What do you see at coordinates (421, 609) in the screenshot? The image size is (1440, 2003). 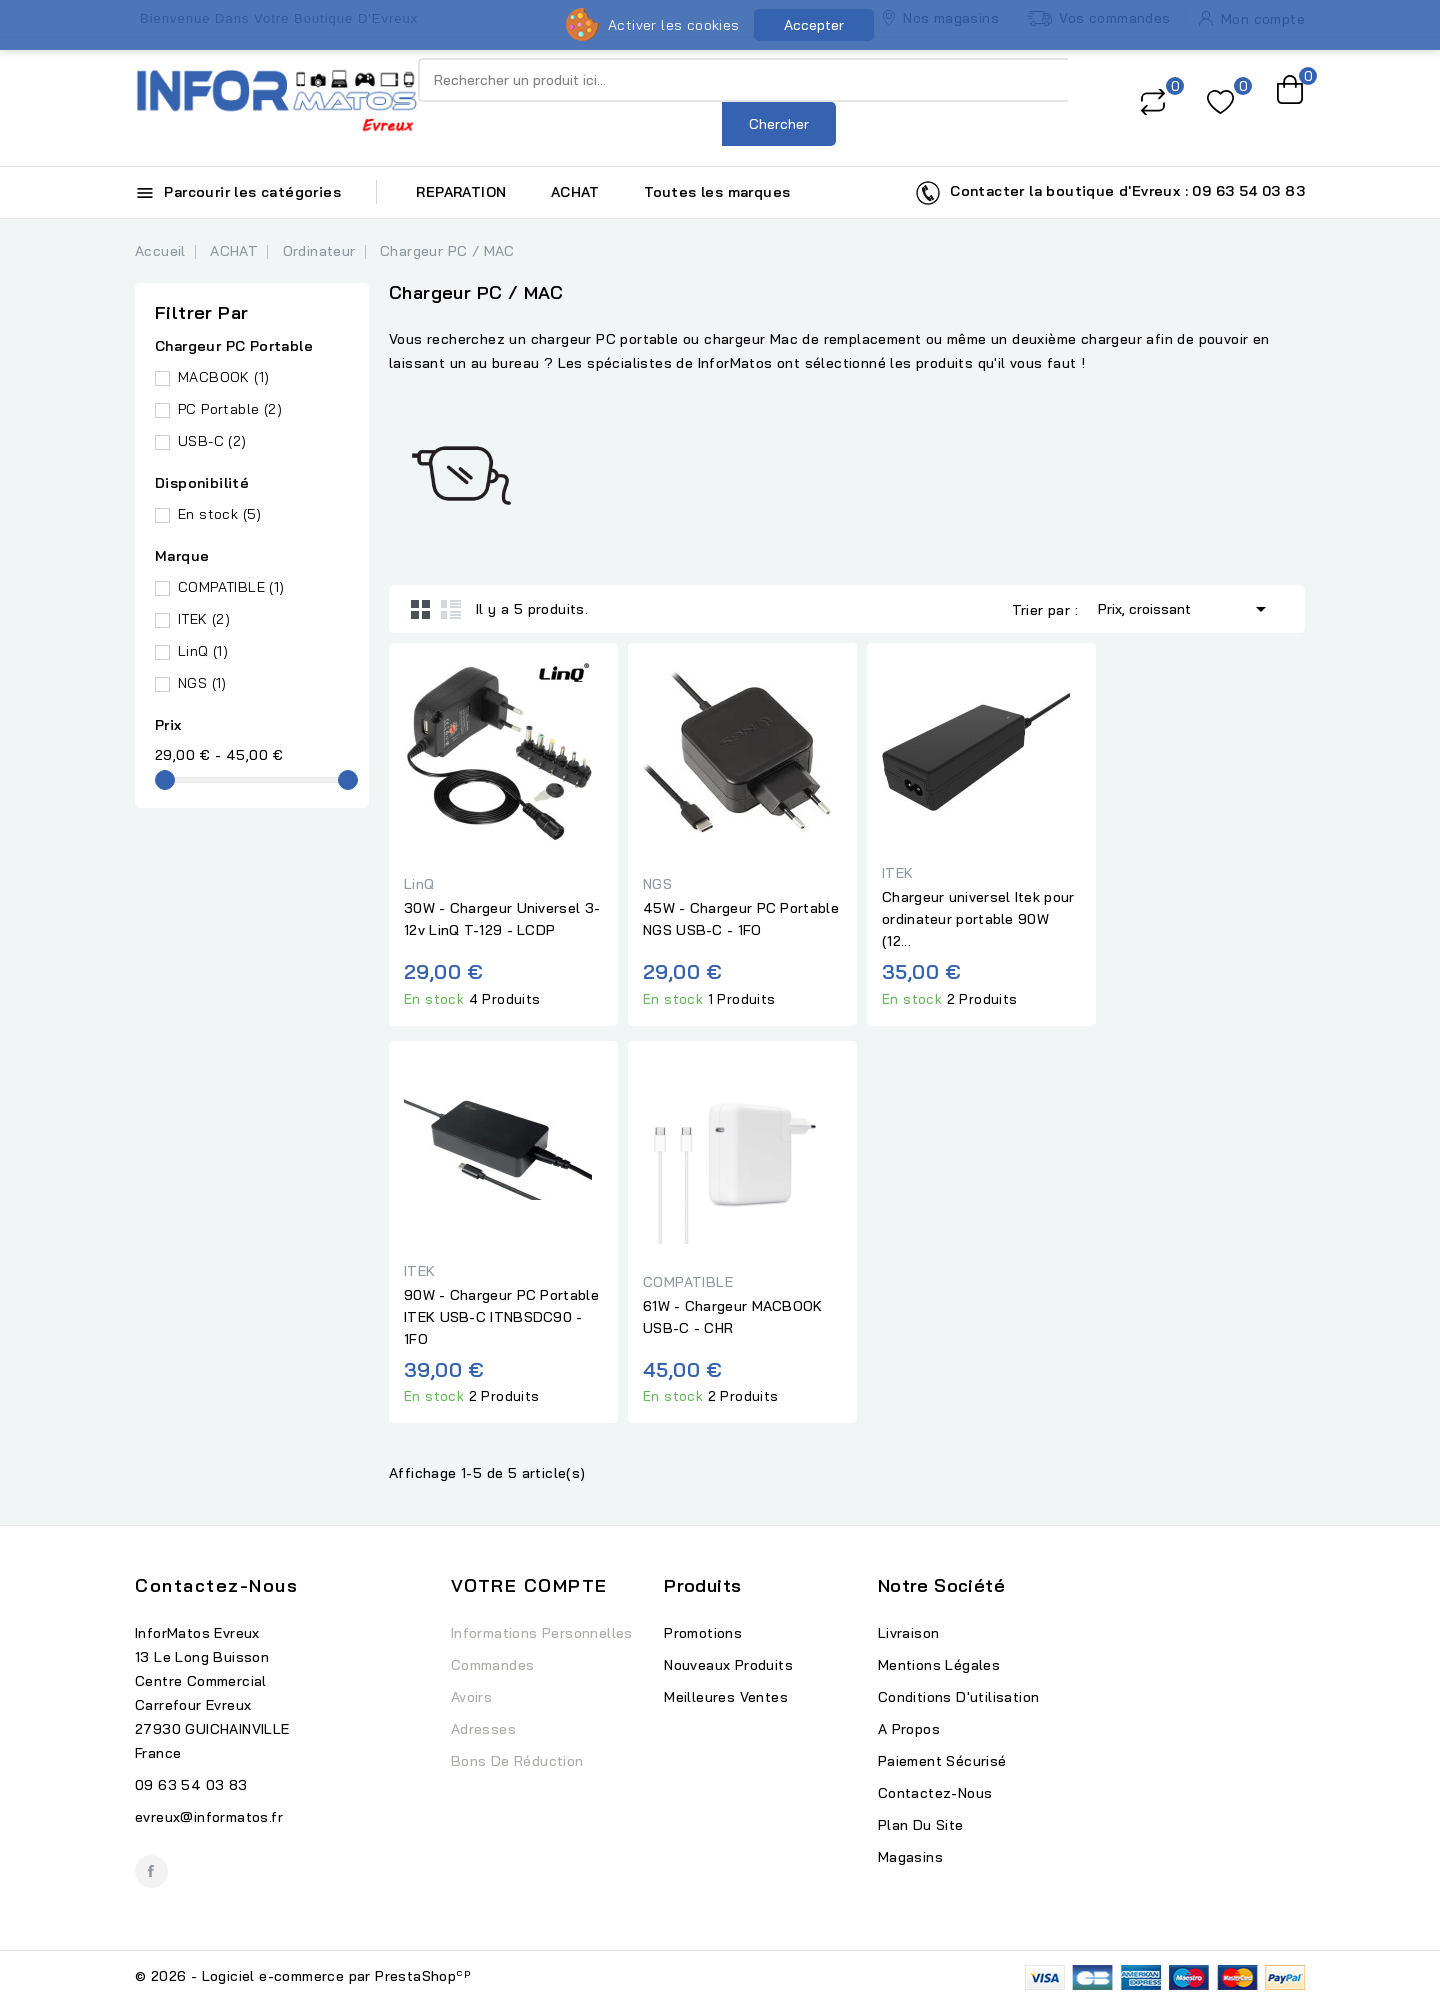 I see `Grid` at bounding box center [421, 609].